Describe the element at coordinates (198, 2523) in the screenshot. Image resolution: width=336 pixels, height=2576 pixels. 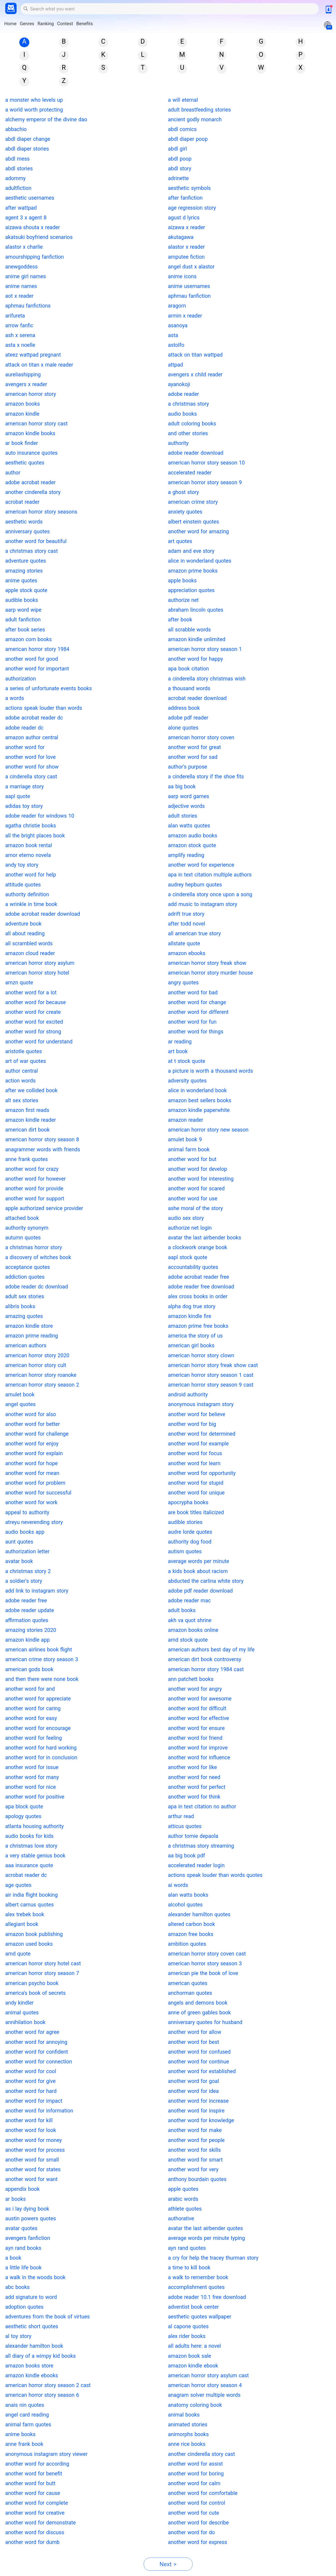
I see `another word for describe` at that location.